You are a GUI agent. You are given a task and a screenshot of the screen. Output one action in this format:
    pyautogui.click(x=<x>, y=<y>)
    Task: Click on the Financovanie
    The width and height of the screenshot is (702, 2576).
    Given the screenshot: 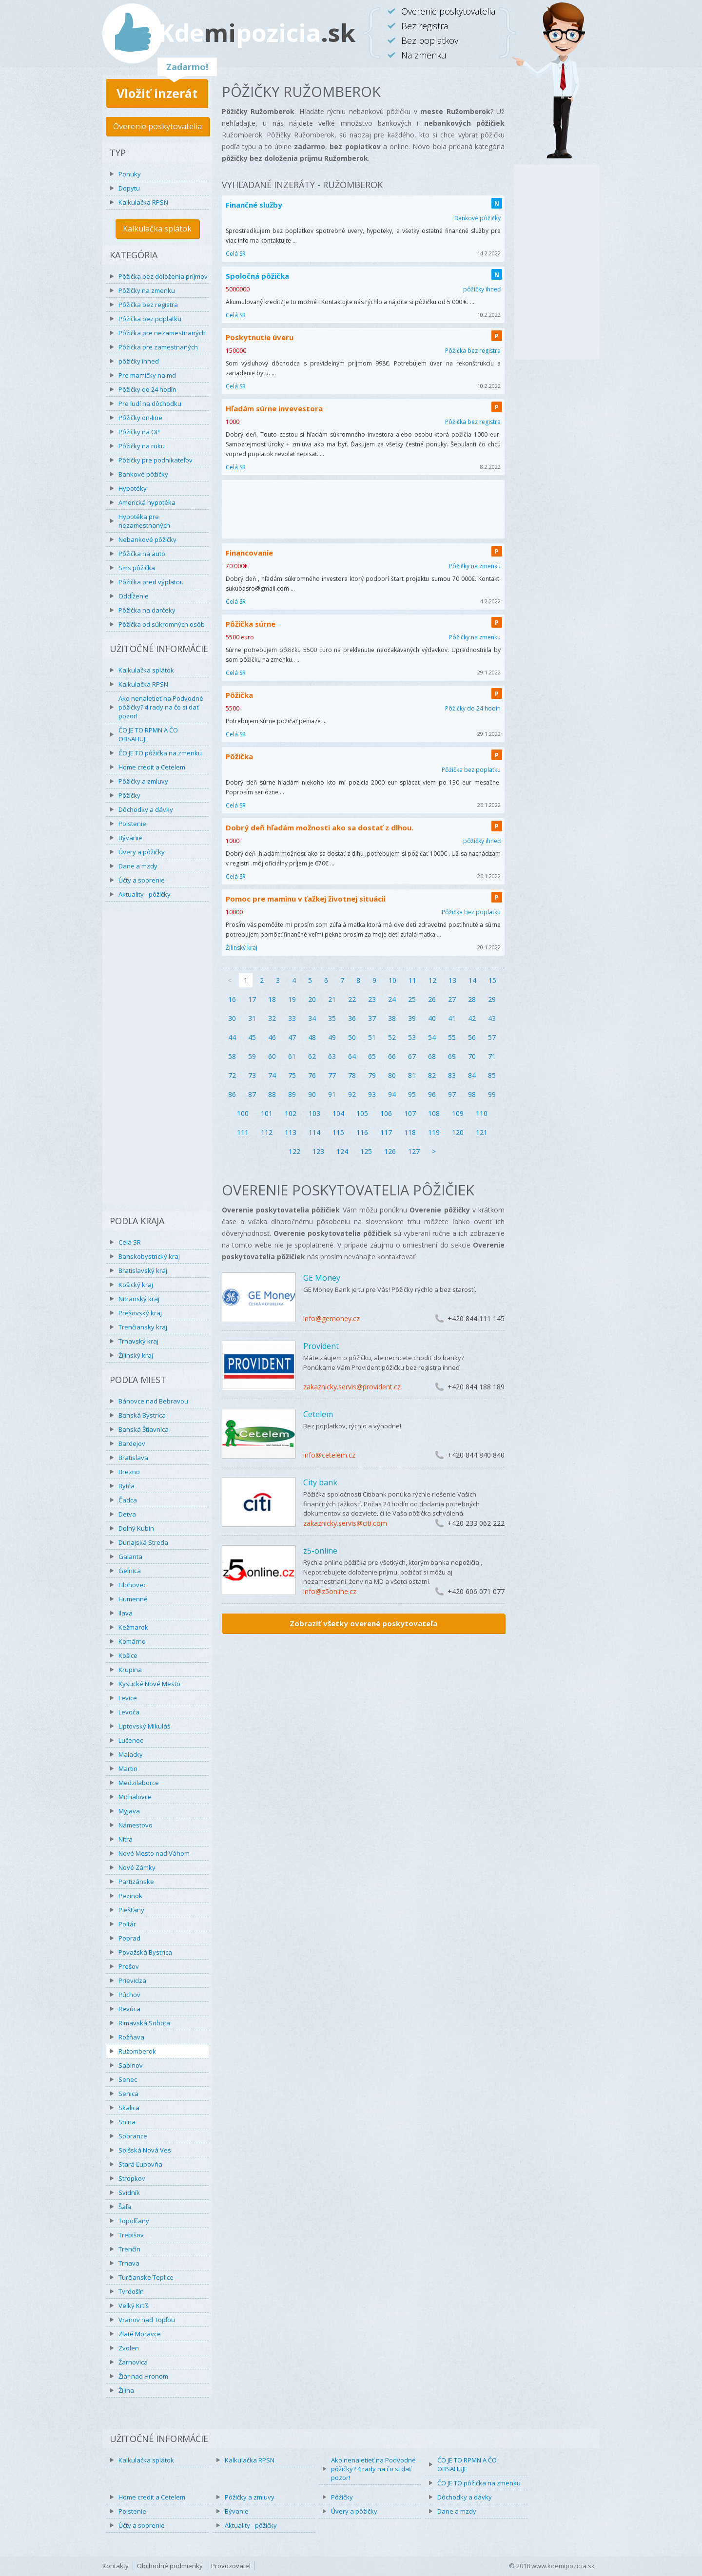 What is the action you would take?
    pyautogui.click(x=249, y=552)
    